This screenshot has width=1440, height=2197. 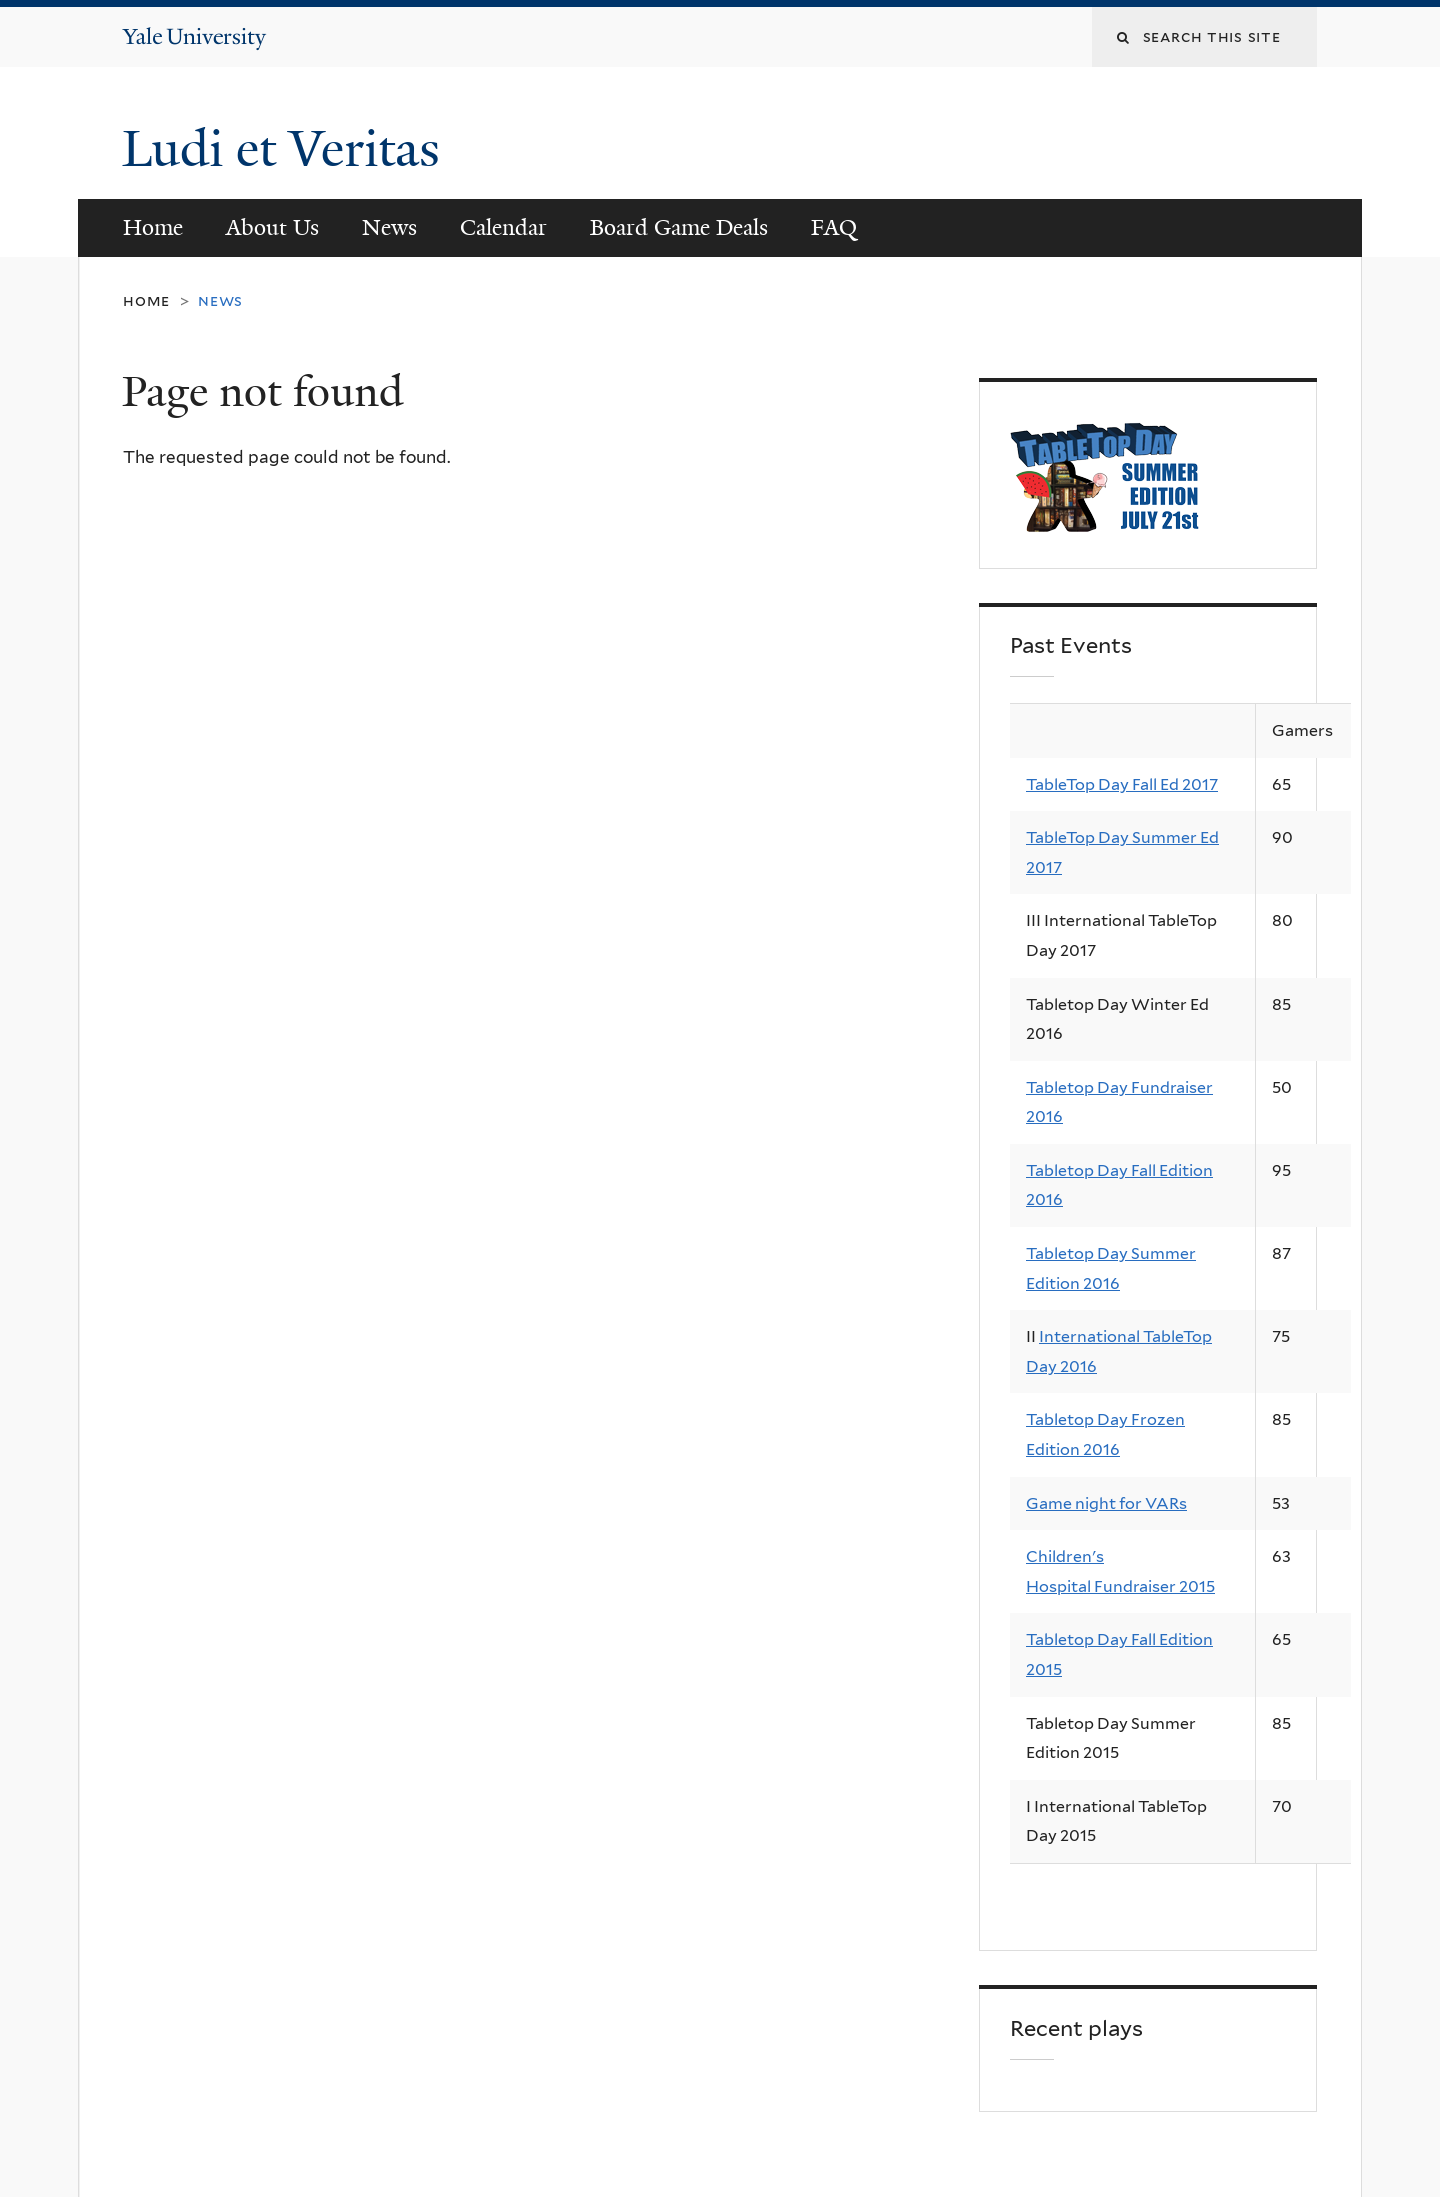 What do you see at coordinates (679, 227) in the screenshot?
I see `Board Game Deals` at bounding box center [679, 227].